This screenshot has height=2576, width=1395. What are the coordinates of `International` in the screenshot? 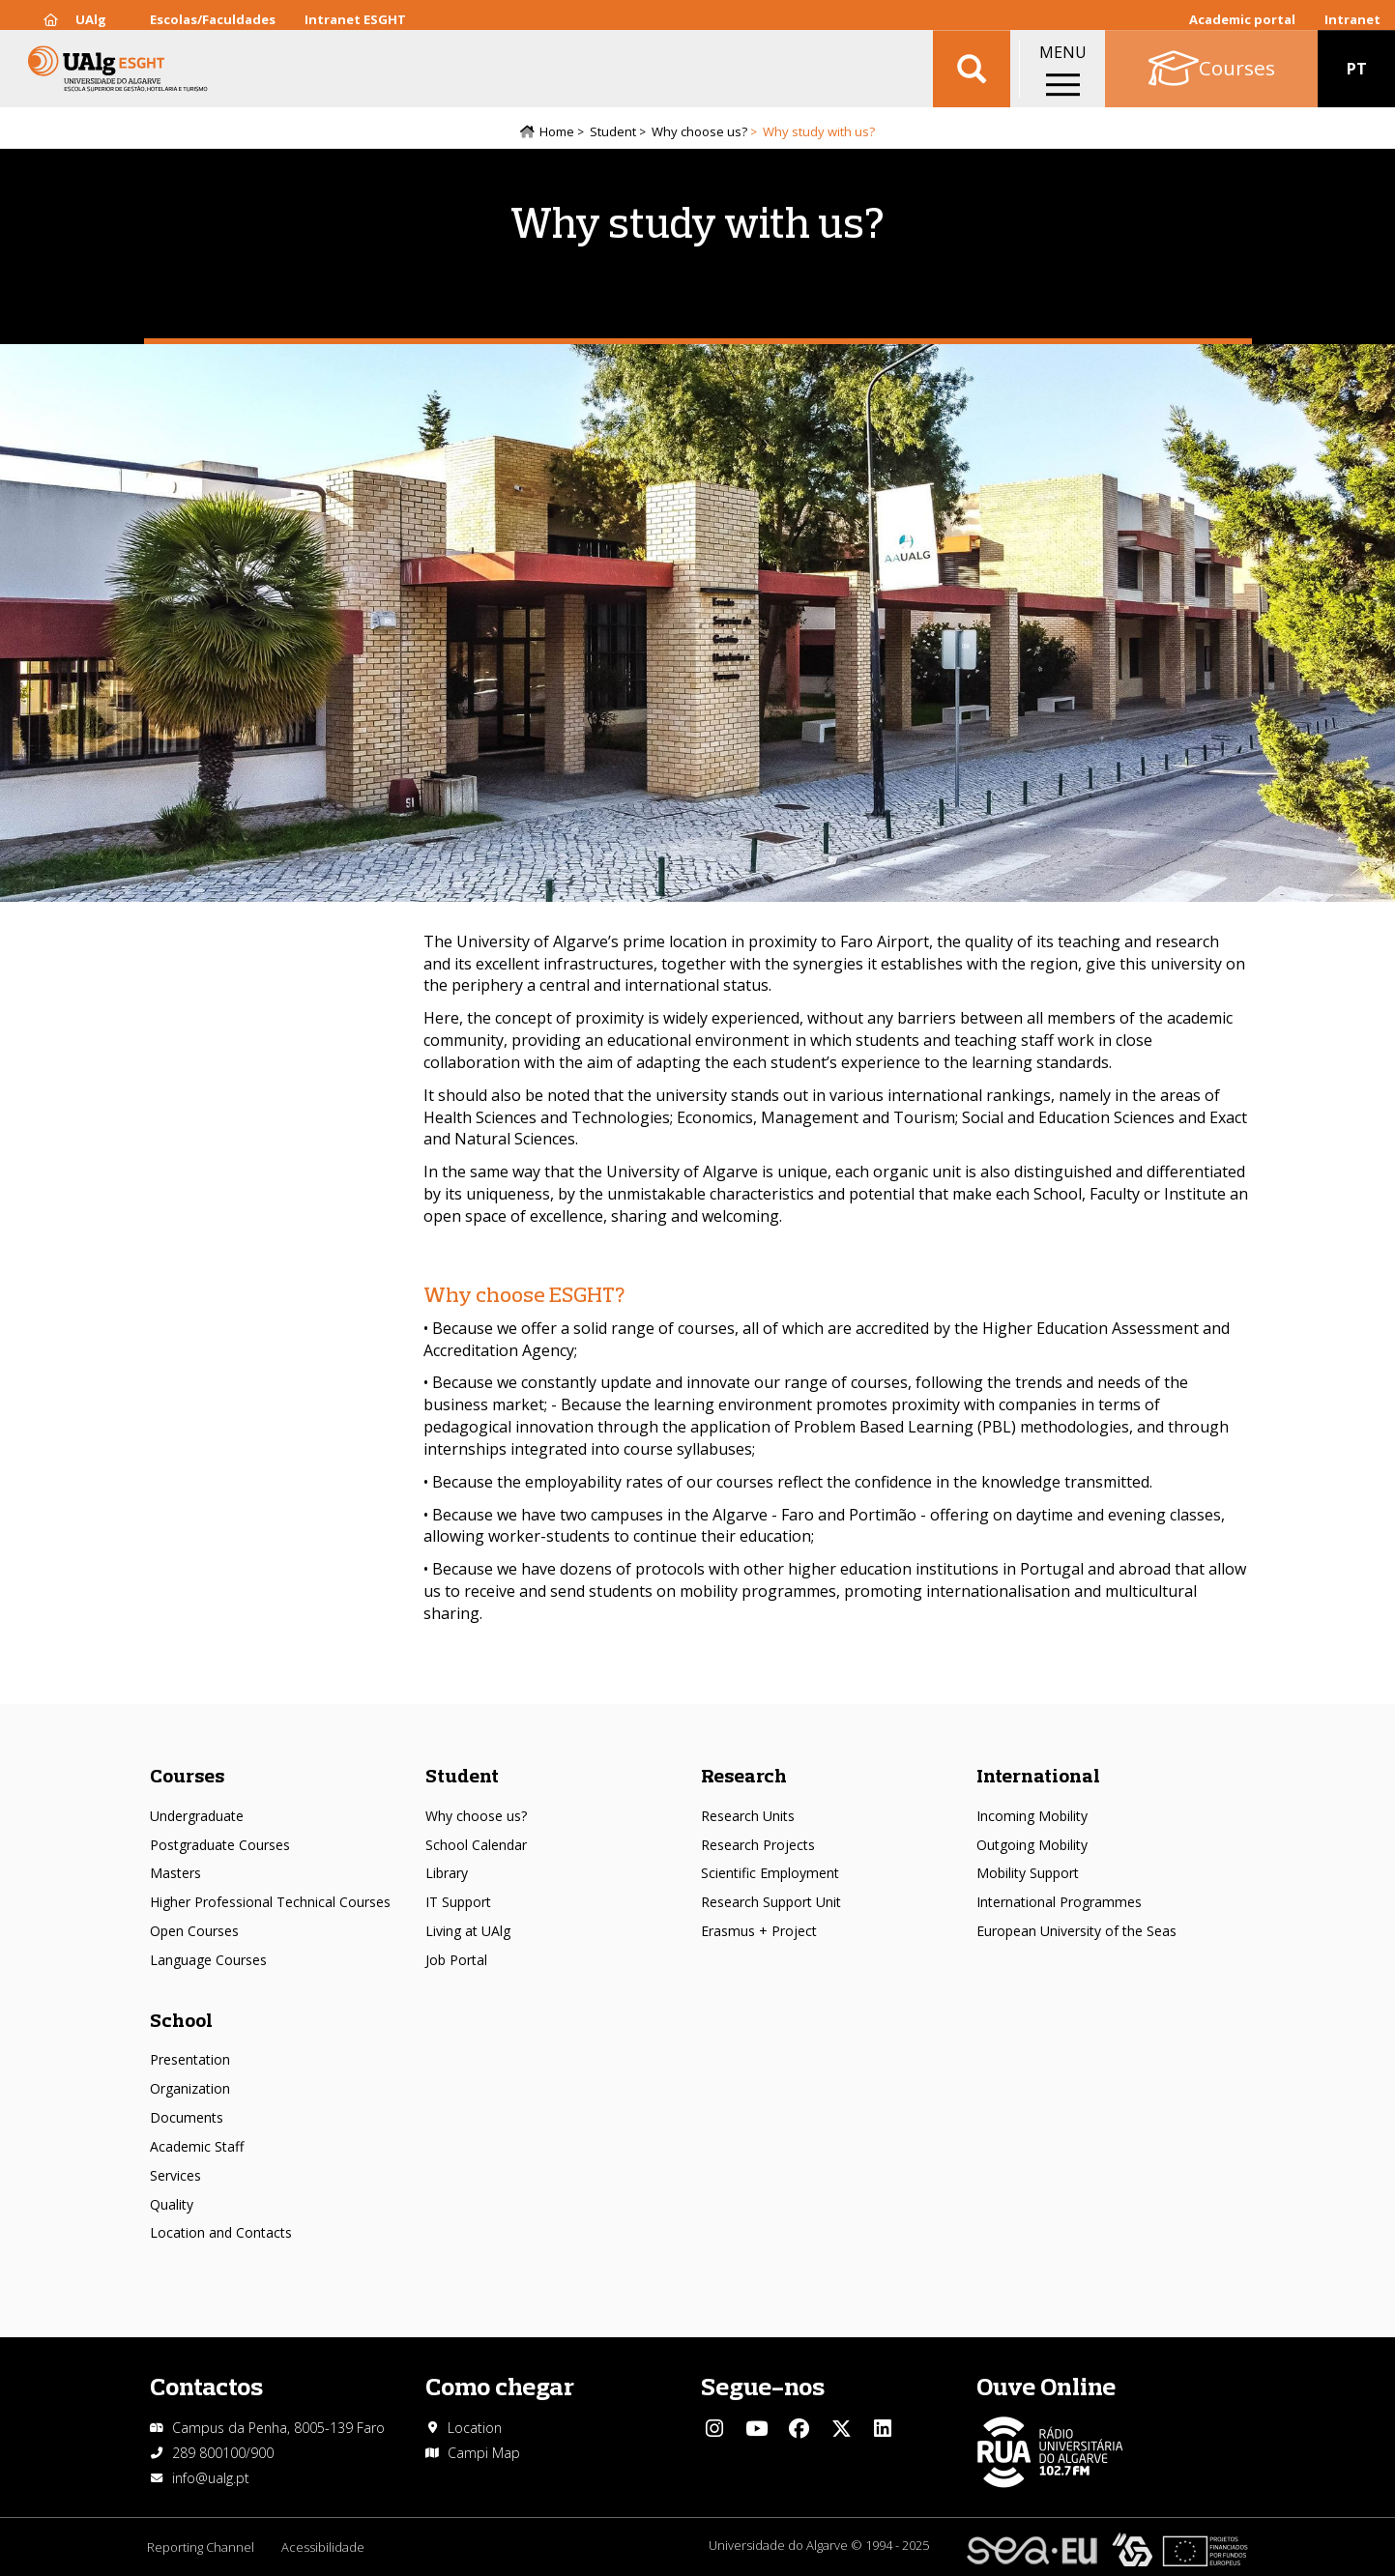 It's located at (1038, 1776).